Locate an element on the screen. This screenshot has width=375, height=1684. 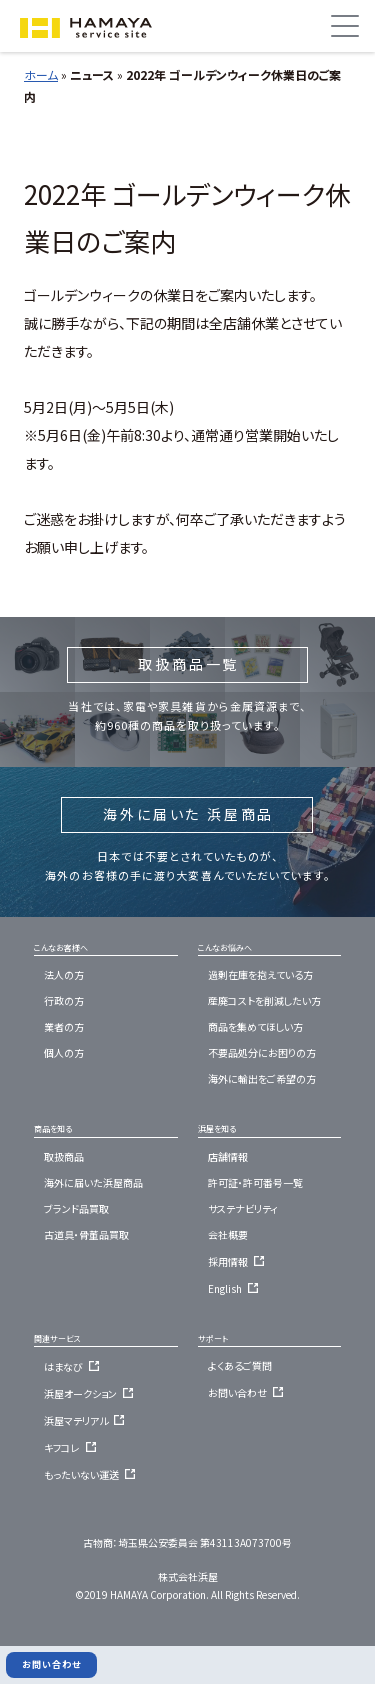
古道具・骨董品買取 is located at coordinates (86, 1234).